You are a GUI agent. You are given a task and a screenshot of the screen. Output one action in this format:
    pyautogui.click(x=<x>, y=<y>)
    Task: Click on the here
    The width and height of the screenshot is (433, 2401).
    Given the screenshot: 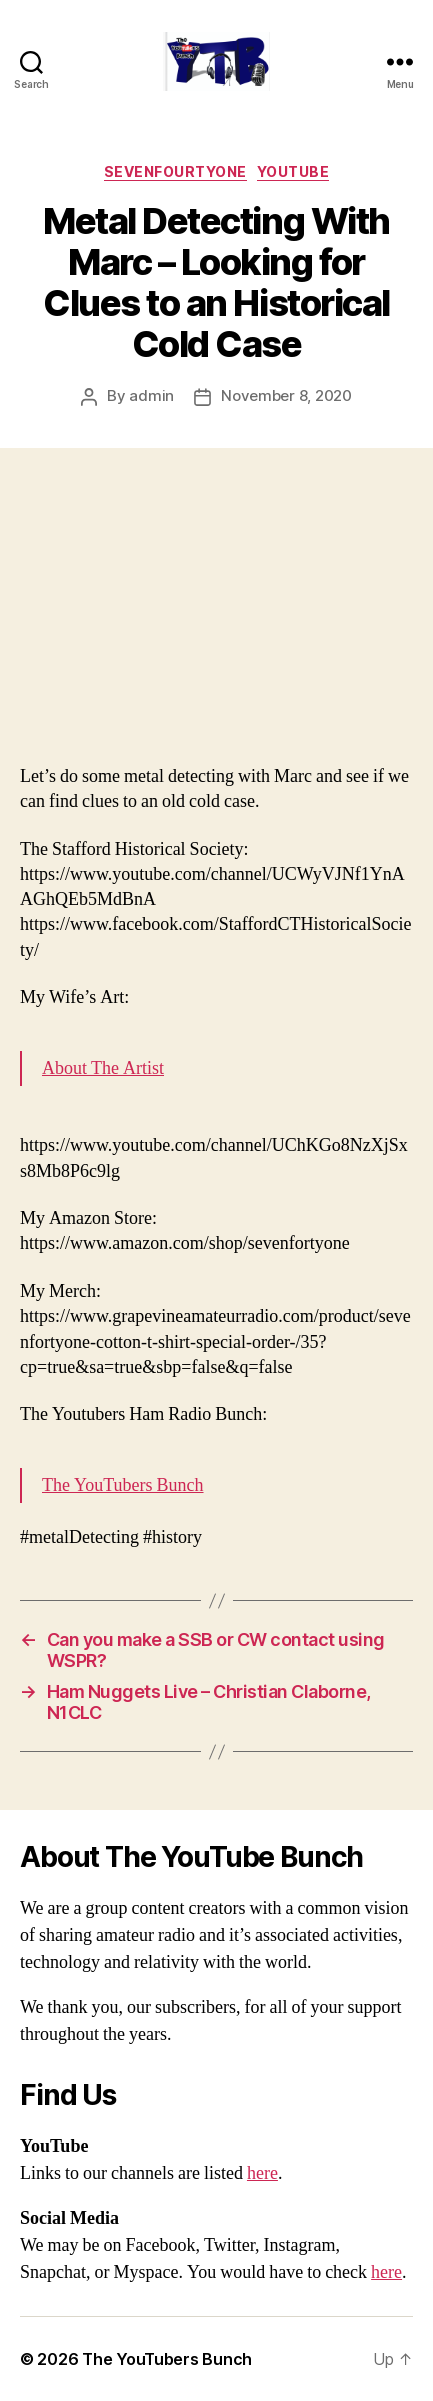 What is the action you would take?
    pyautogui.click(x=262, y=2173)
    